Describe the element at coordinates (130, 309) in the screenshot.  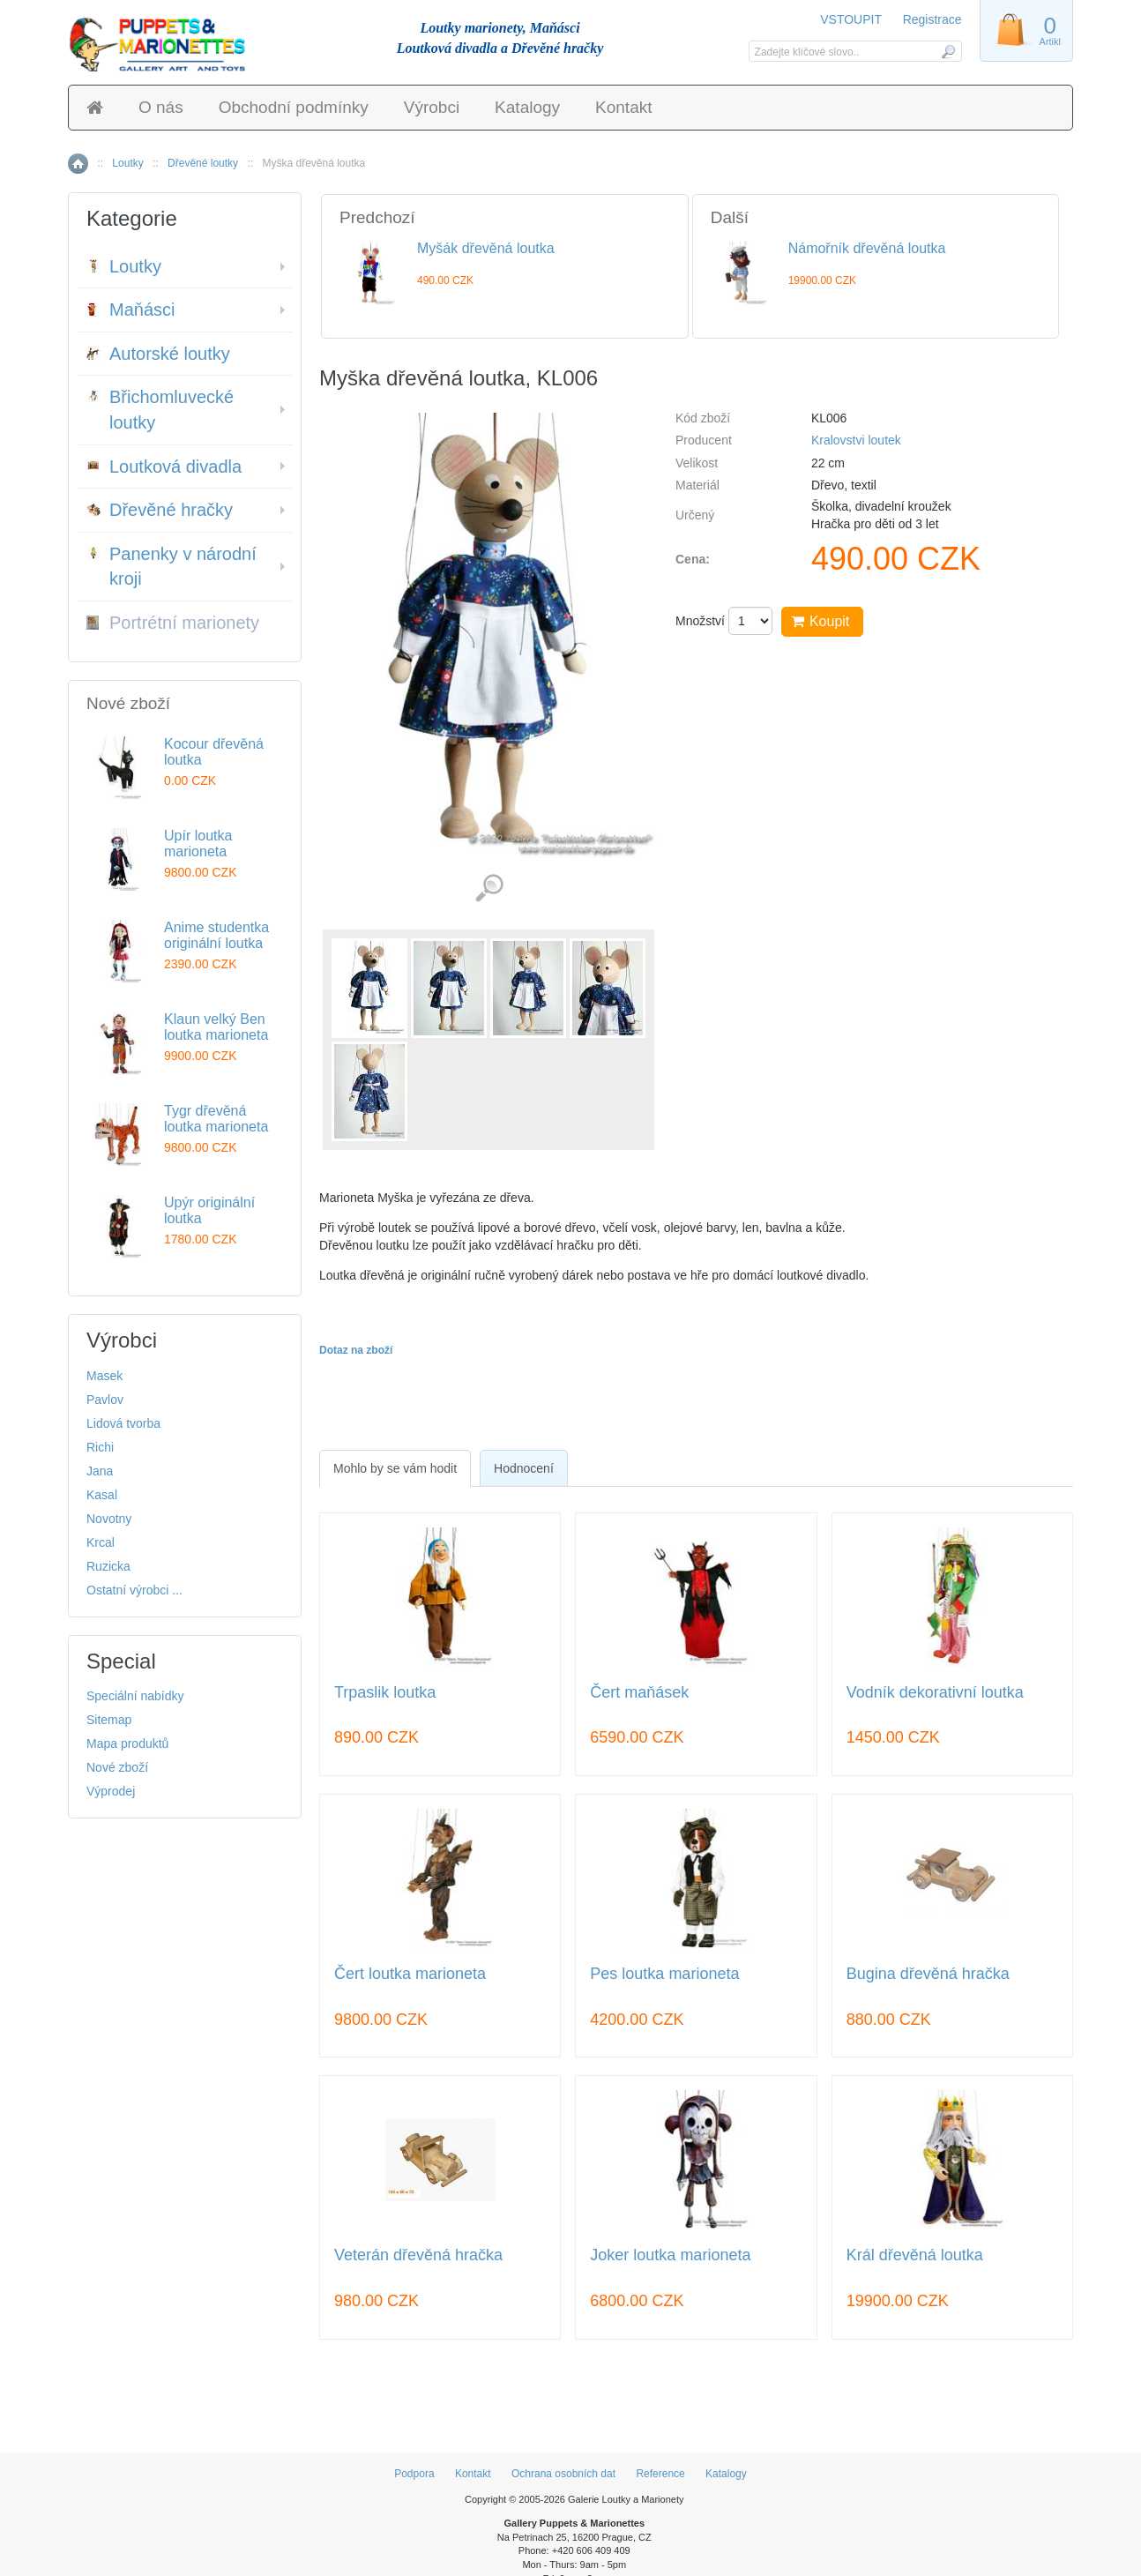
I see `Maňásci` at that location.